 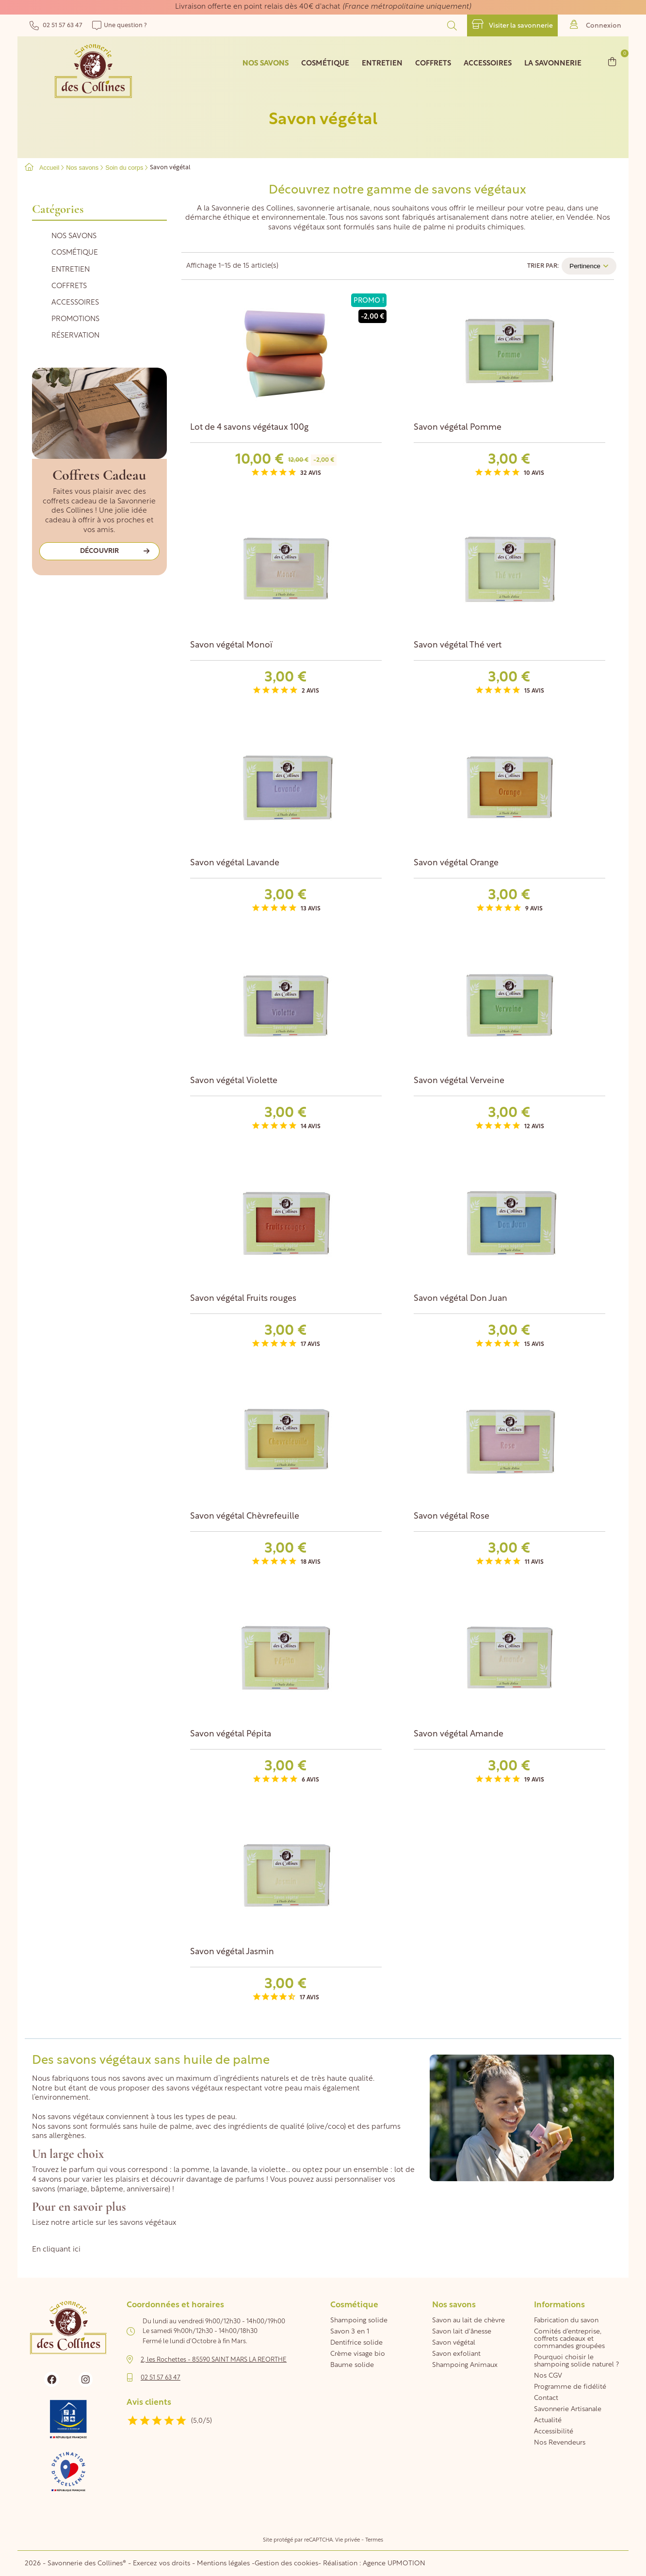 What do you see at coordinates (559, 2442) in the screenshot?
I see `Nos Revendeurs` at bounding box center [559, 2442].